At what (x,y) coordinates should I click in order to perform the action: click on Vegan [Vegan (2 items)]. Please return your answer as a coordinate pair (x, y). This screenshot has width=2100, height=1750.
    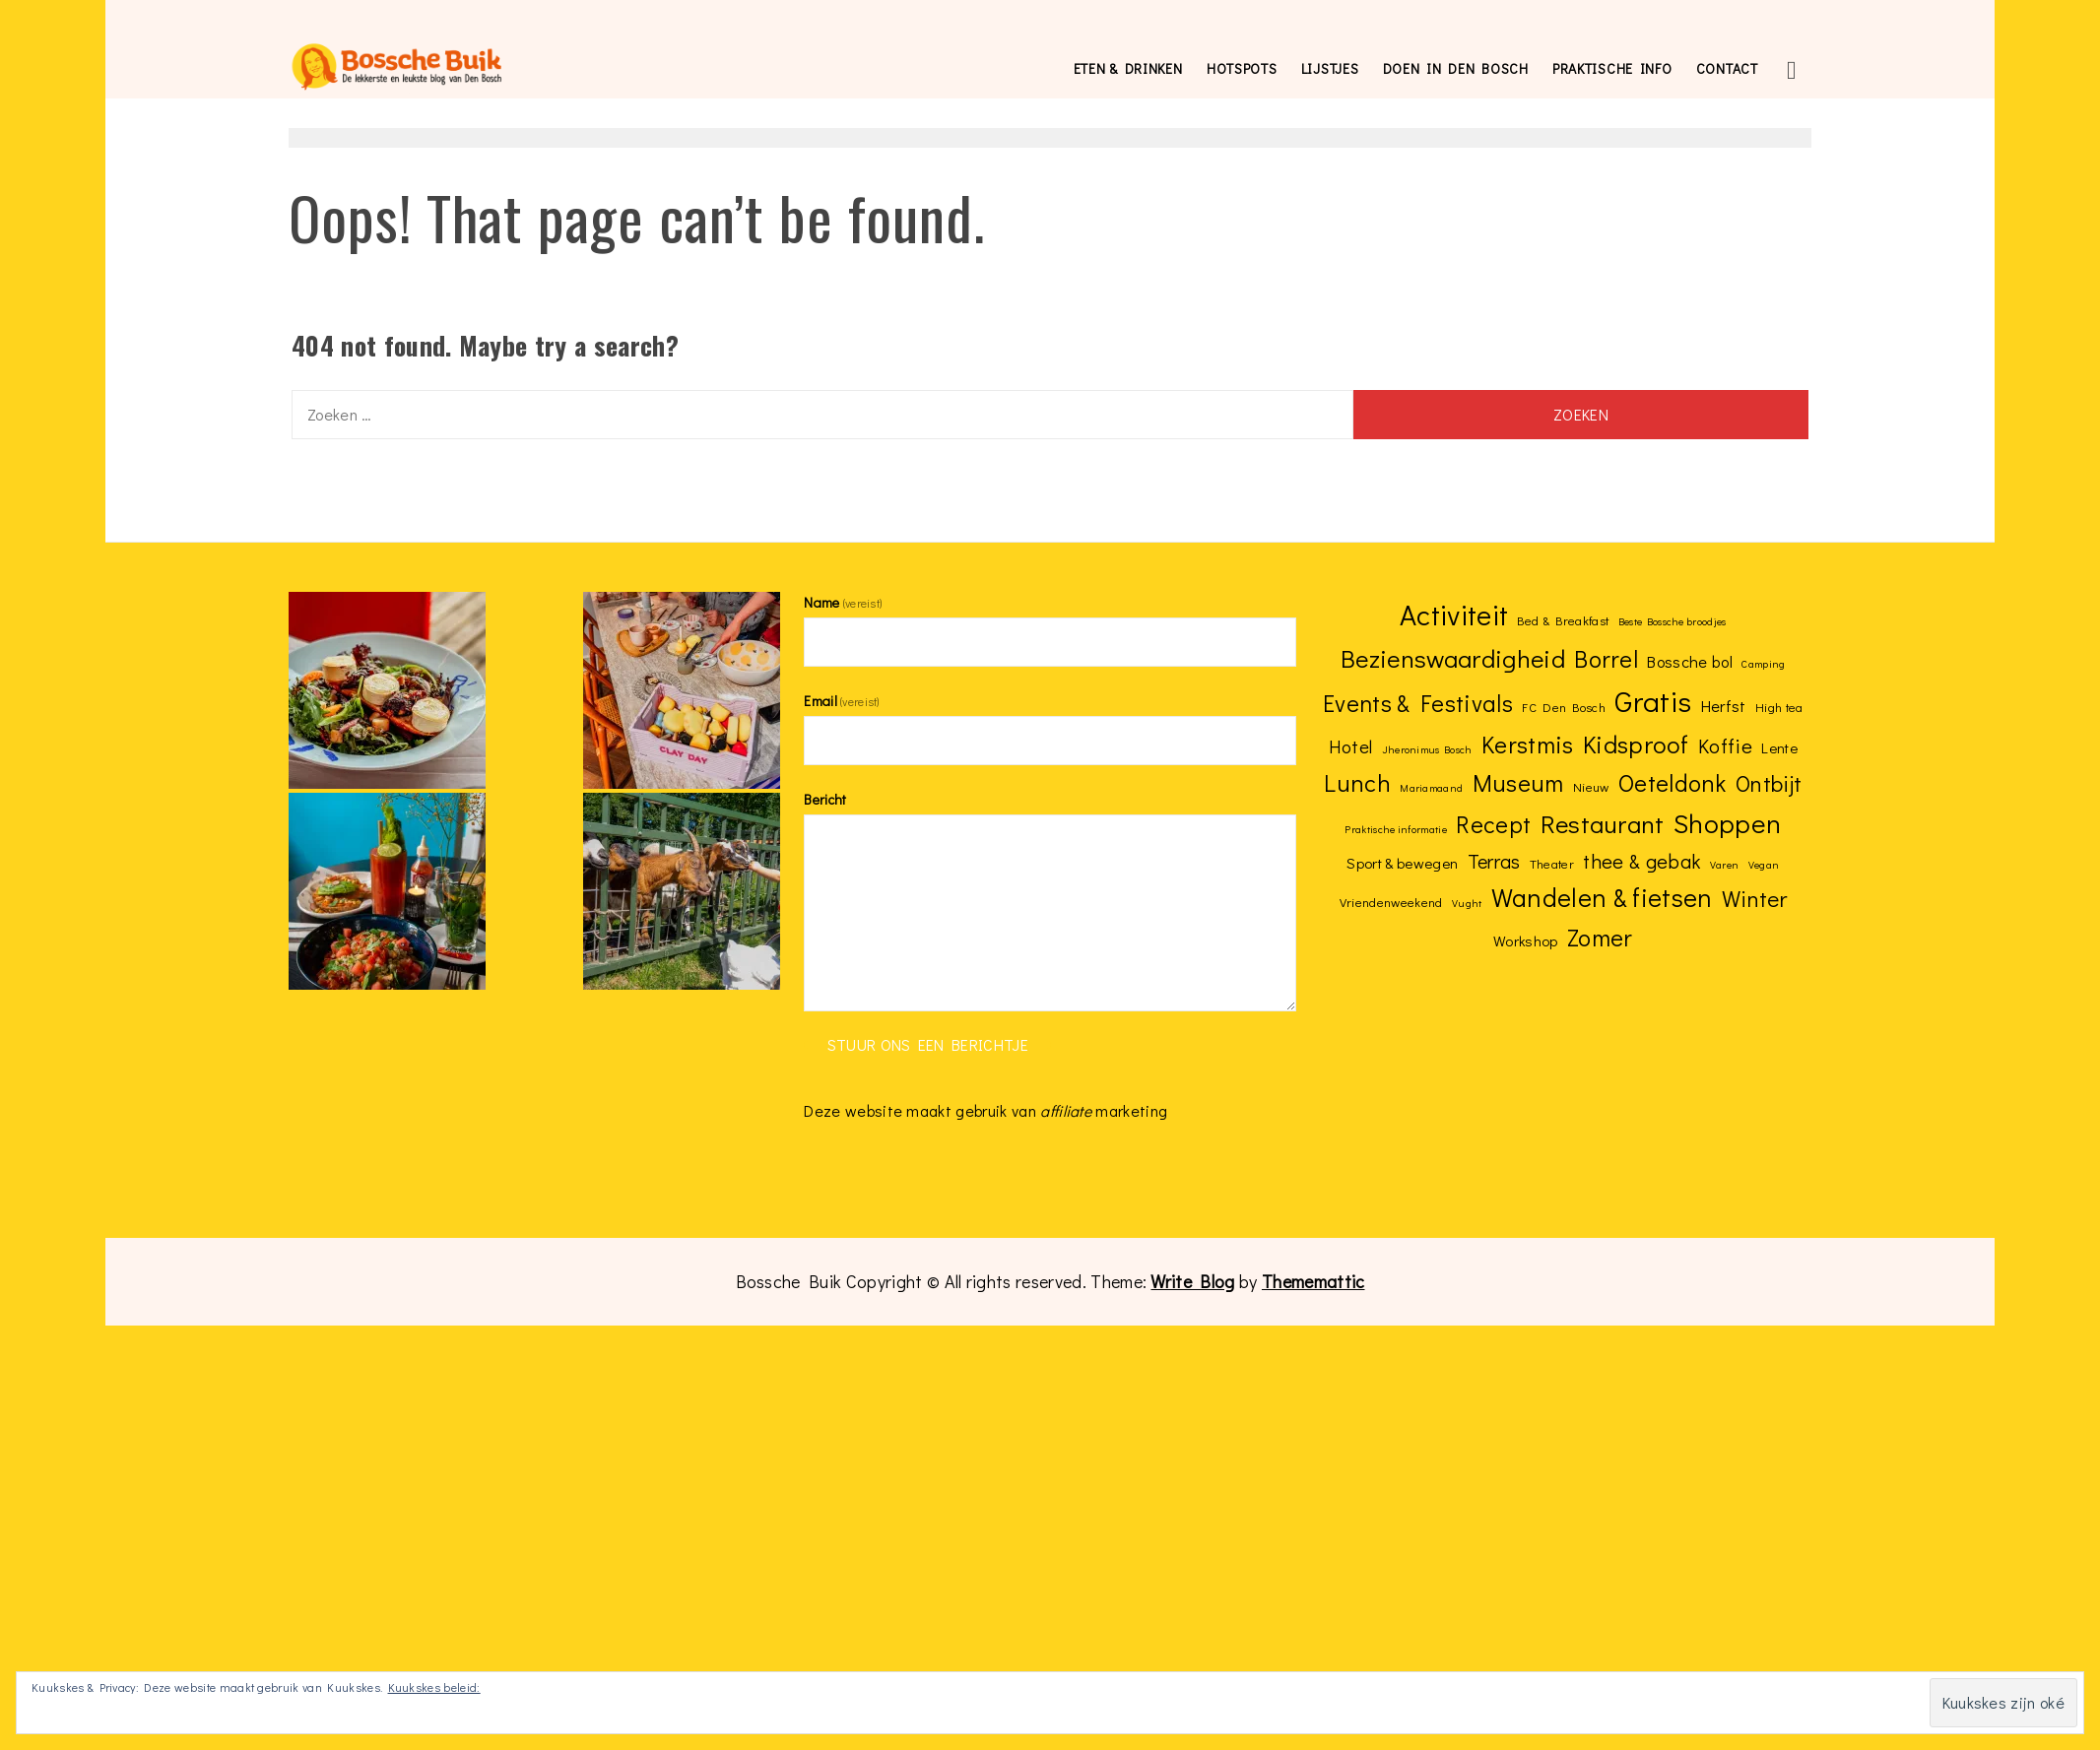
    Looking at the image, I should click on (1764, 865).